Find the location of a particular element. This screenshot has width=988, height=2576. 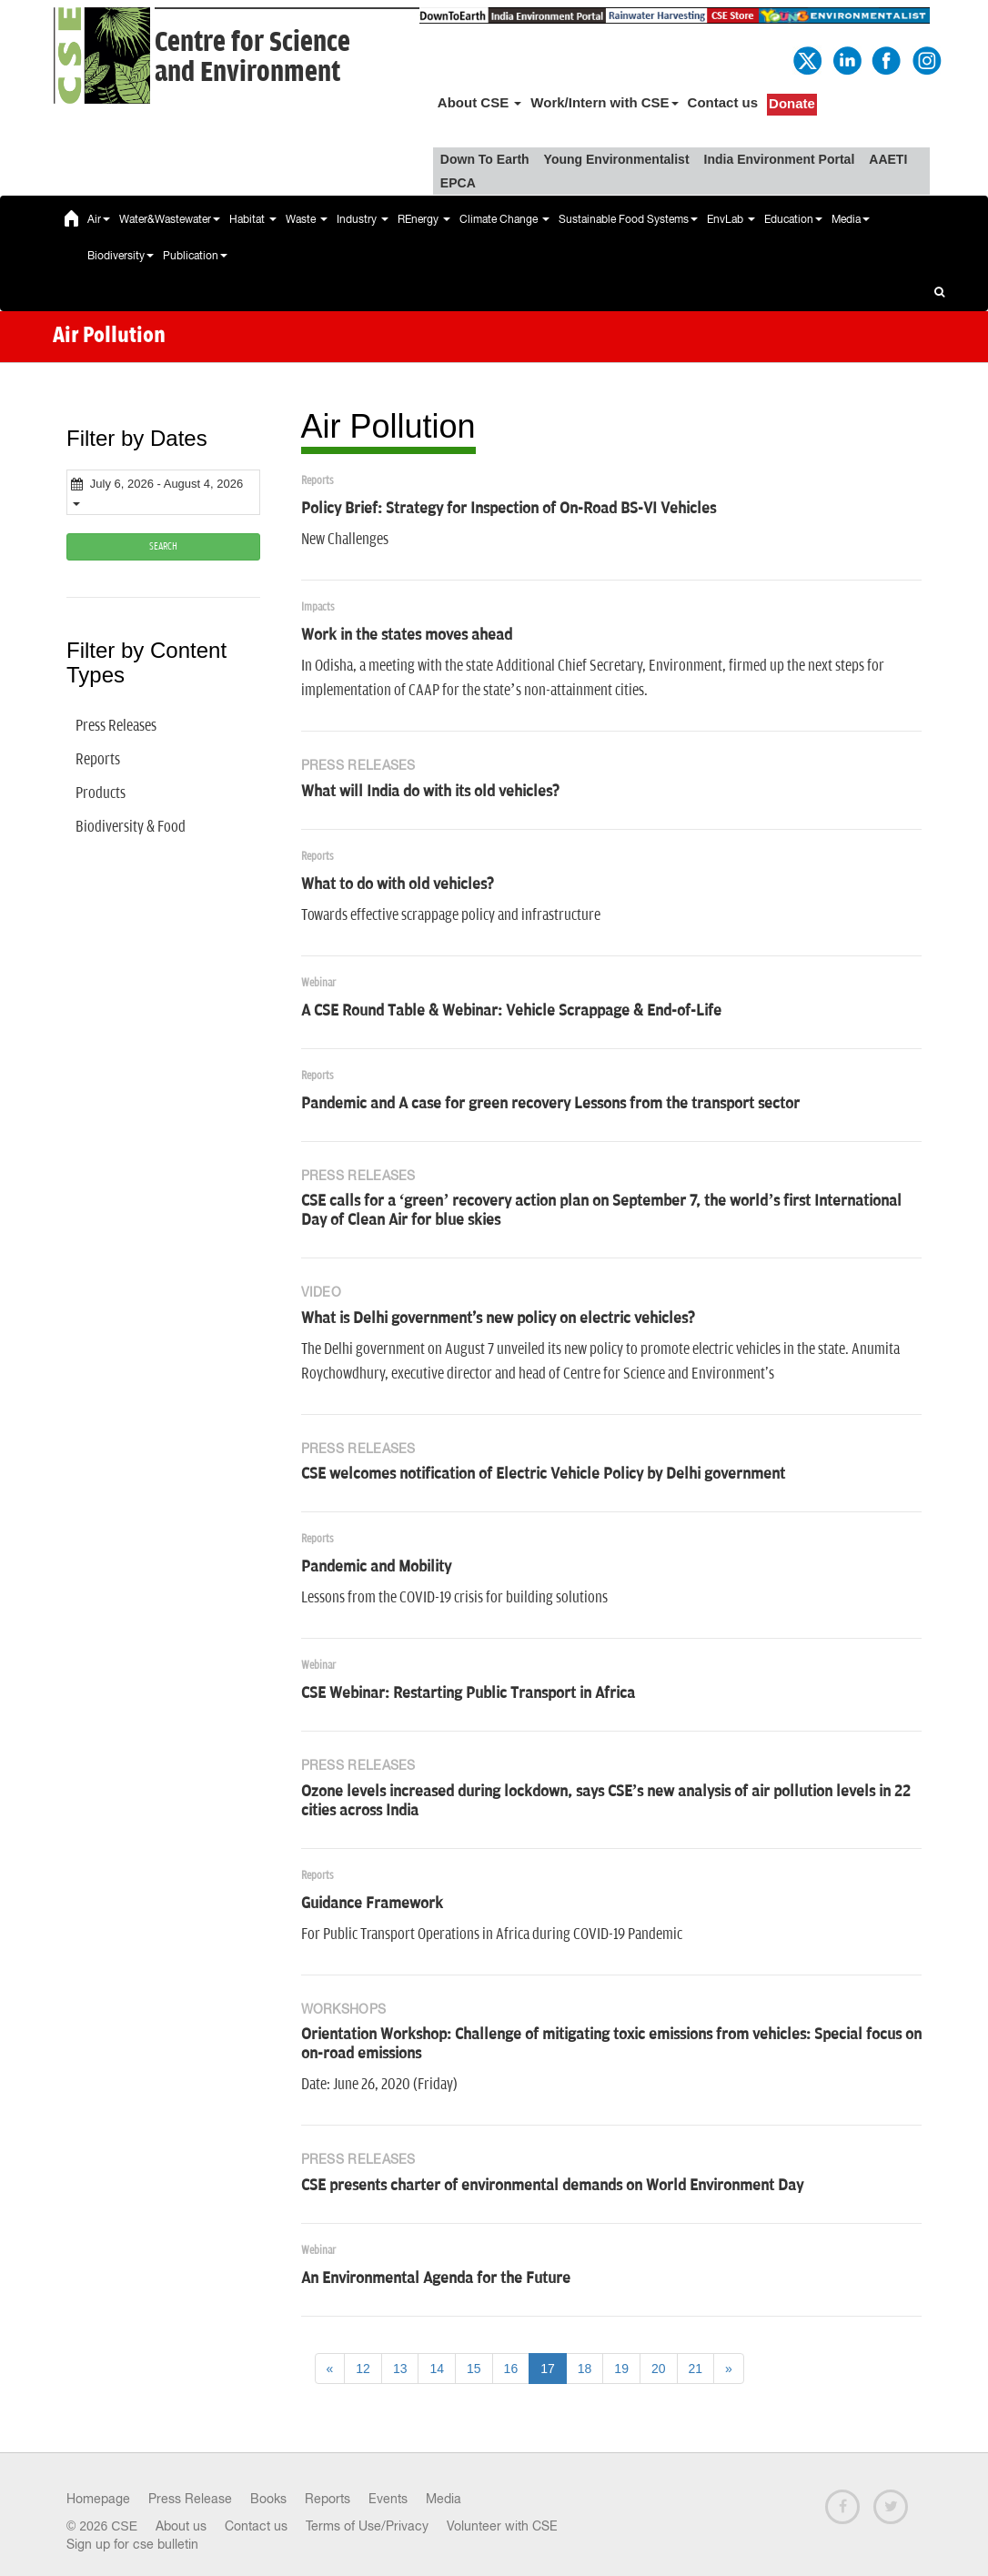

Biodiversity & Food is located at coordinates (131, 827).